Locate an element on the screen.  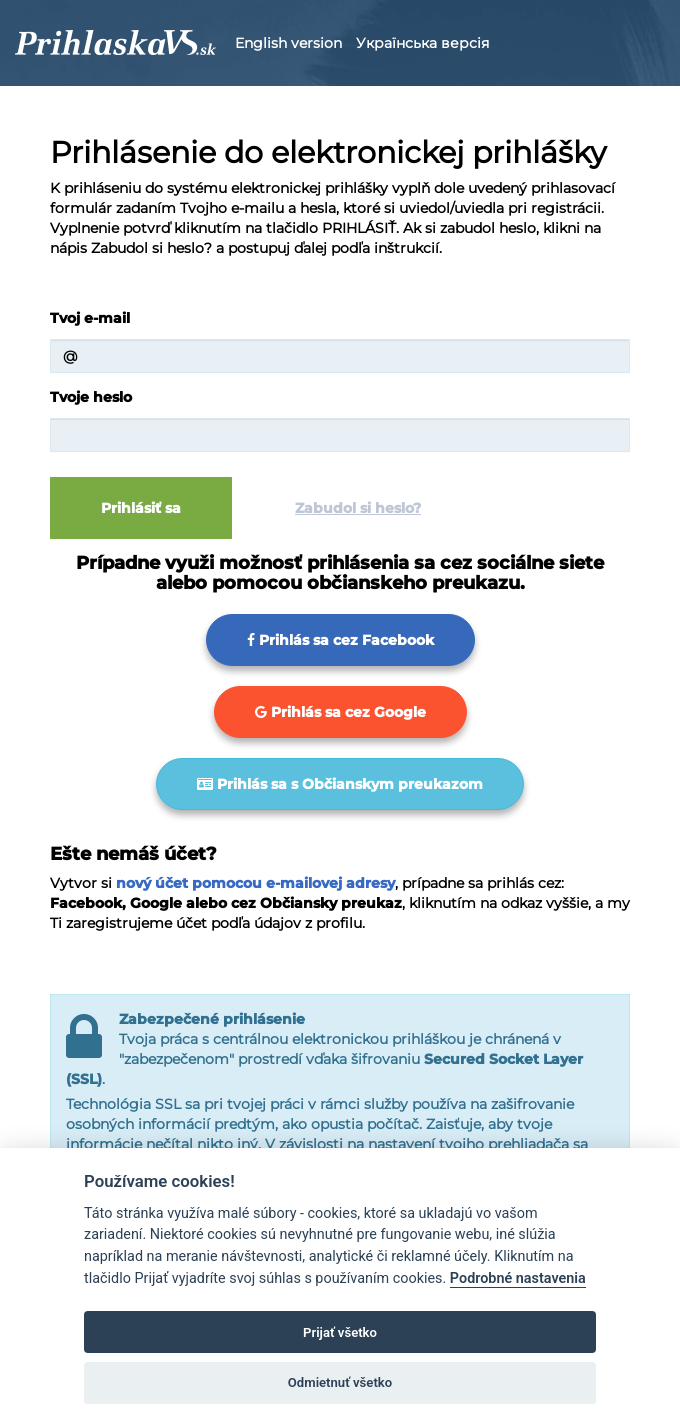
Tvoje heslo is located at coordinates (91, 397).